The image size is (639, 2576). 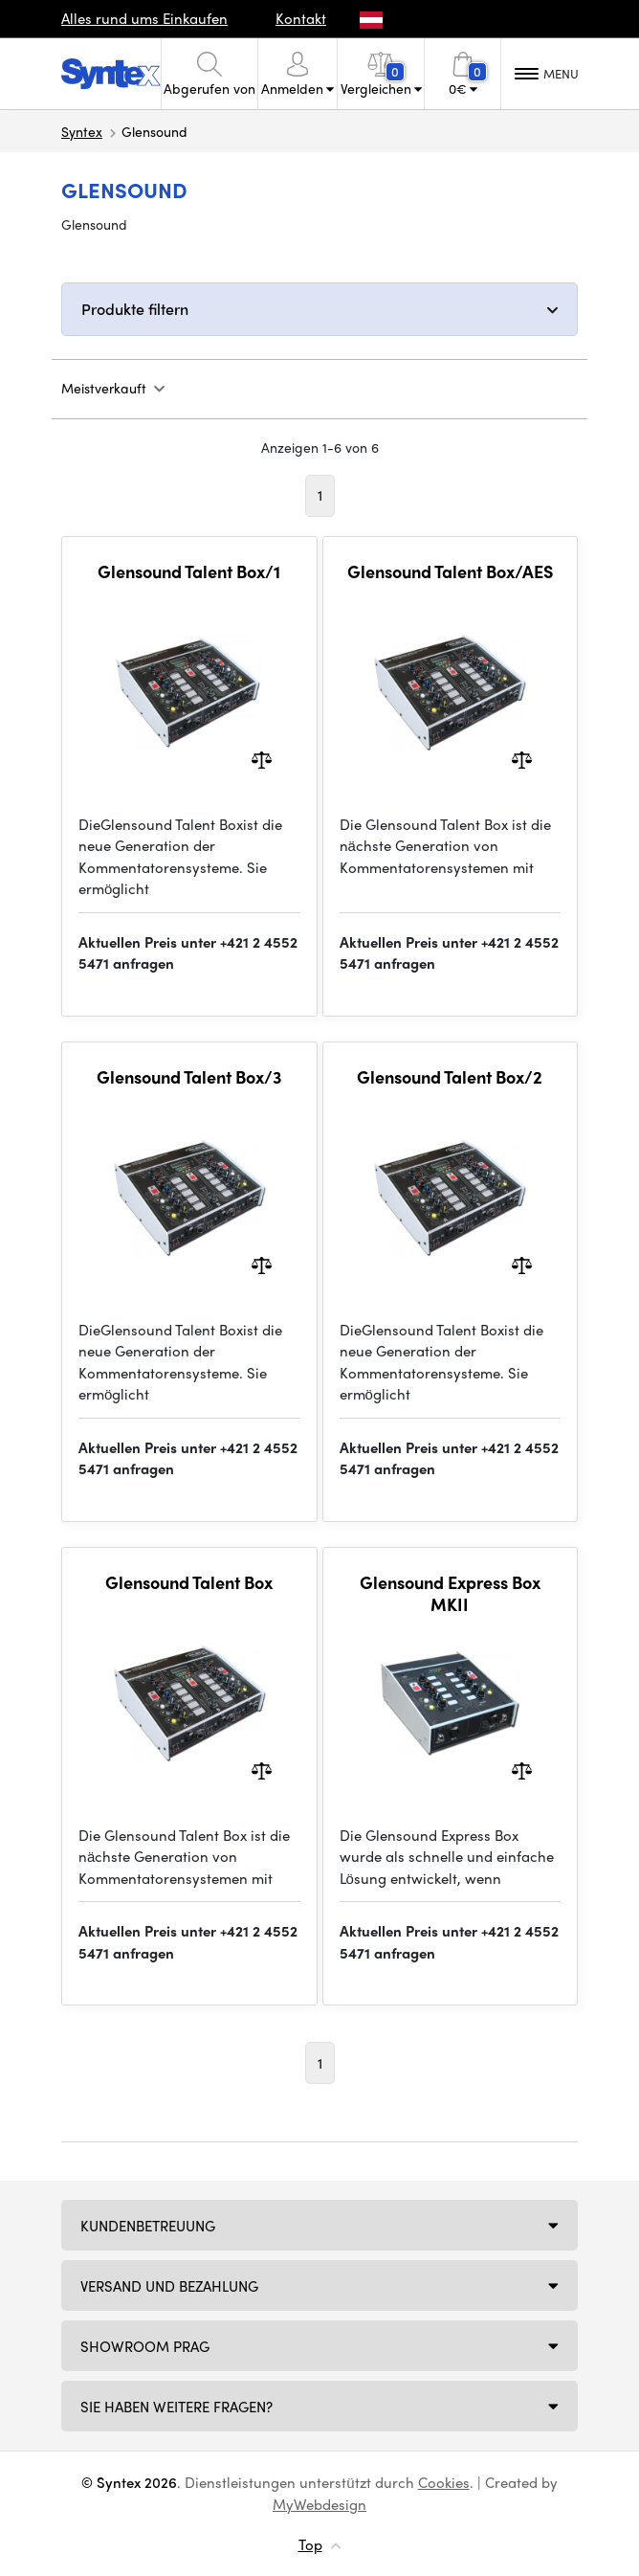 What do you see at coordinates (449, 1076) in the screenshot?
I see `Glensound Talent Box/2` at bounding box center [449, 1076].